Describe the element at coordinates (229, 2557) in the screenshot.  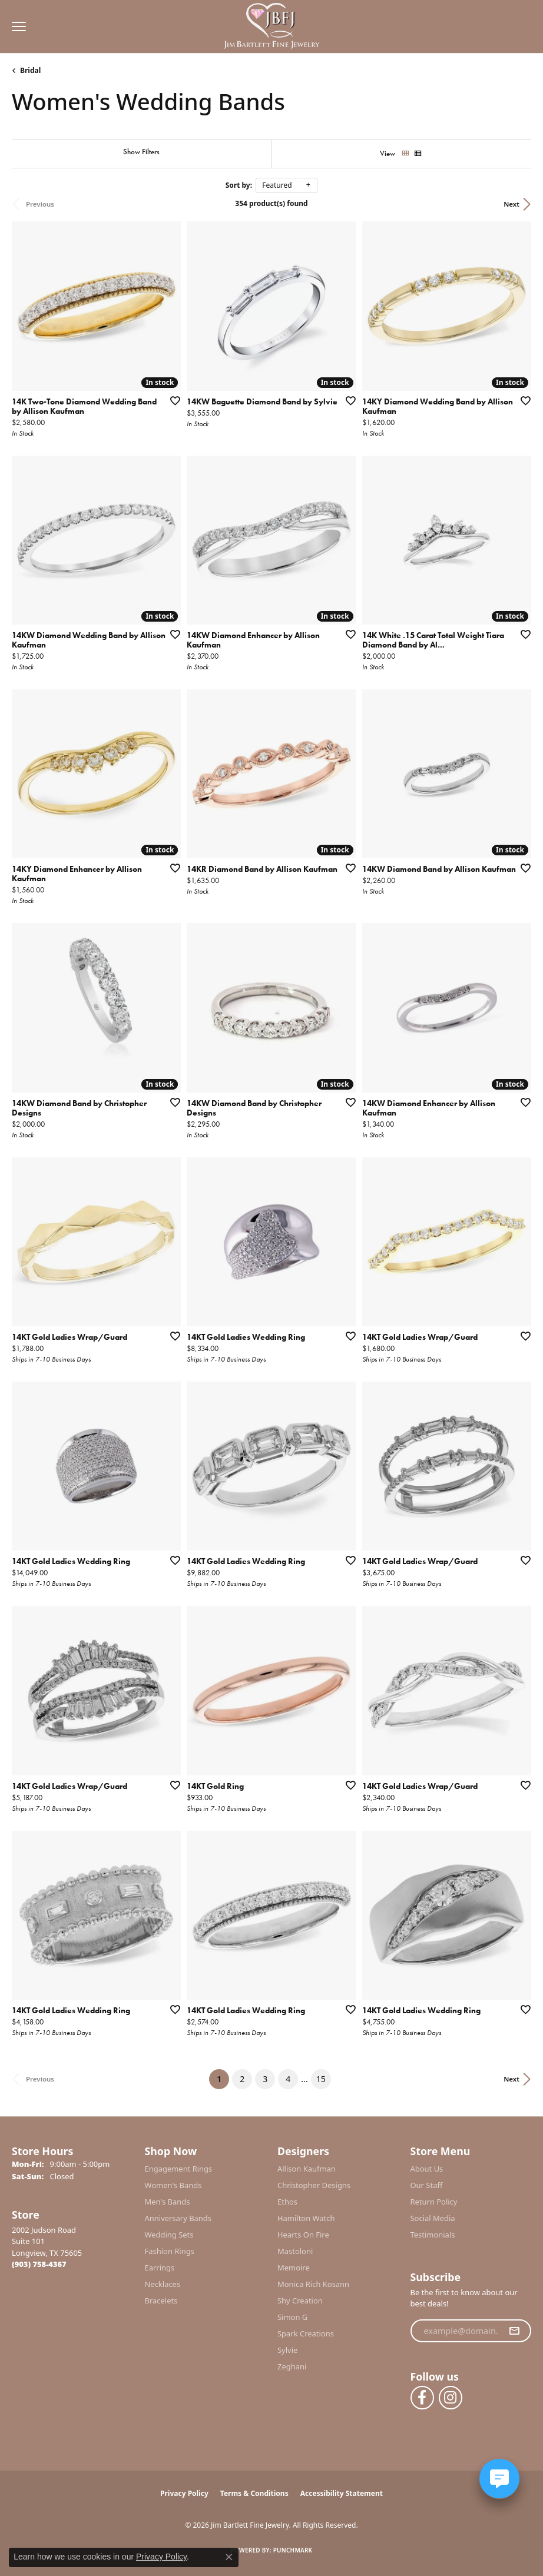
I see `[Close consent popup]` at that location.